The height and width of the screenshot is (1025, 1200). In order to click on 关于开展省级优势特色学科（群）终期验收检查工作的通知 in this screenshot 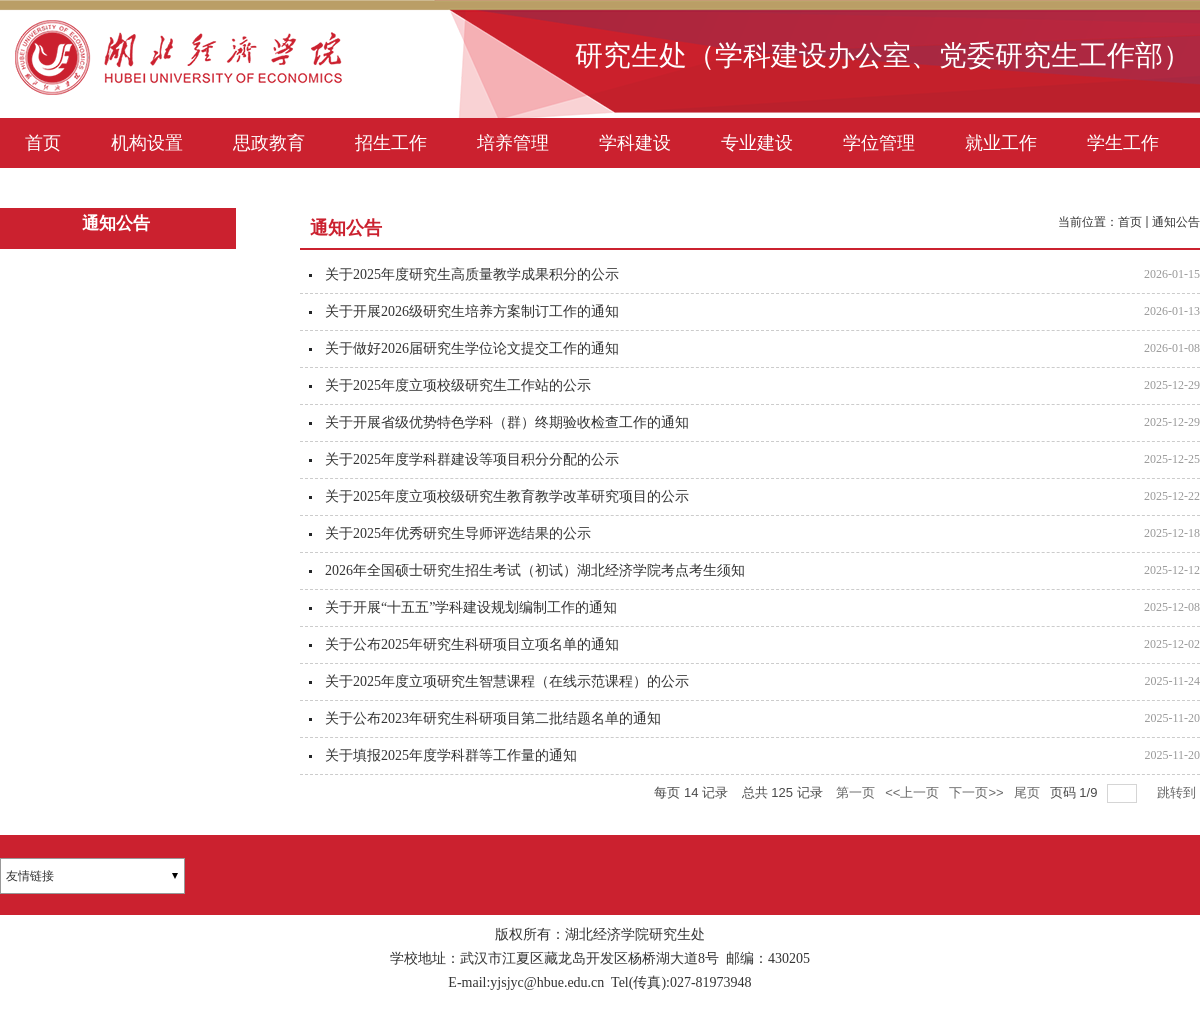, I will do `click(507, 422)`.